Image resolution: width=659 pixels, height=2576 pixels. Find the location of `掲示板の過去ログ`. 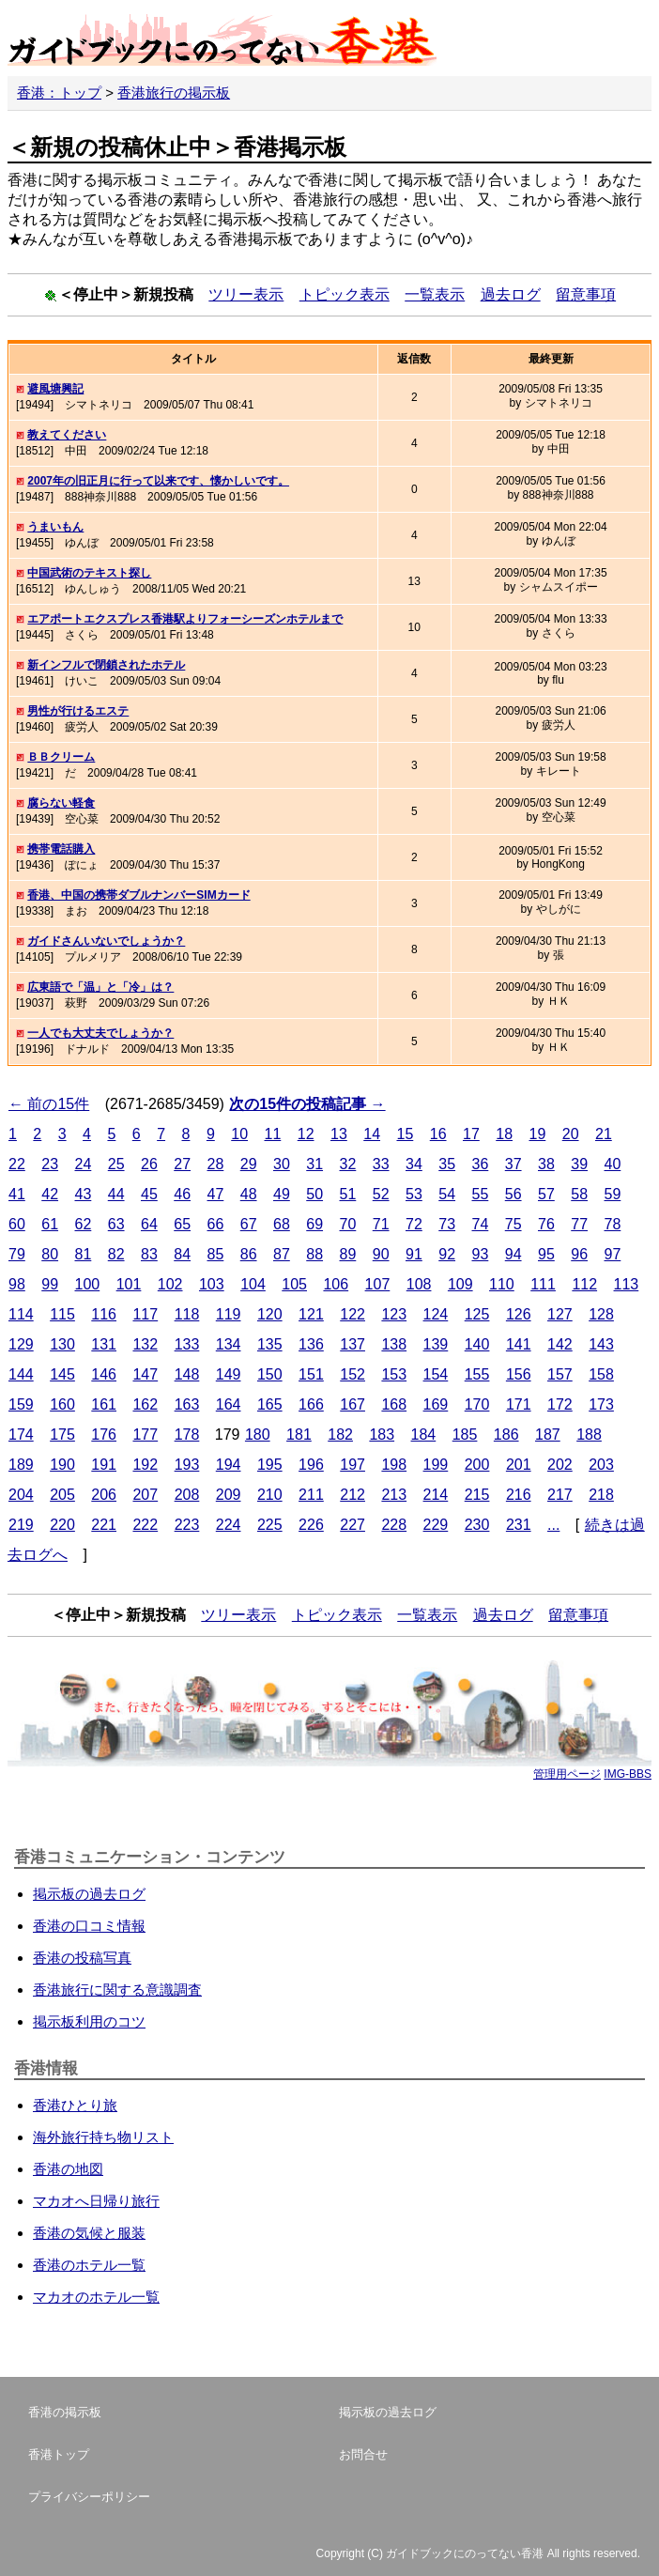

掲示板の過去ログ is located at coordinates (89, 1894).